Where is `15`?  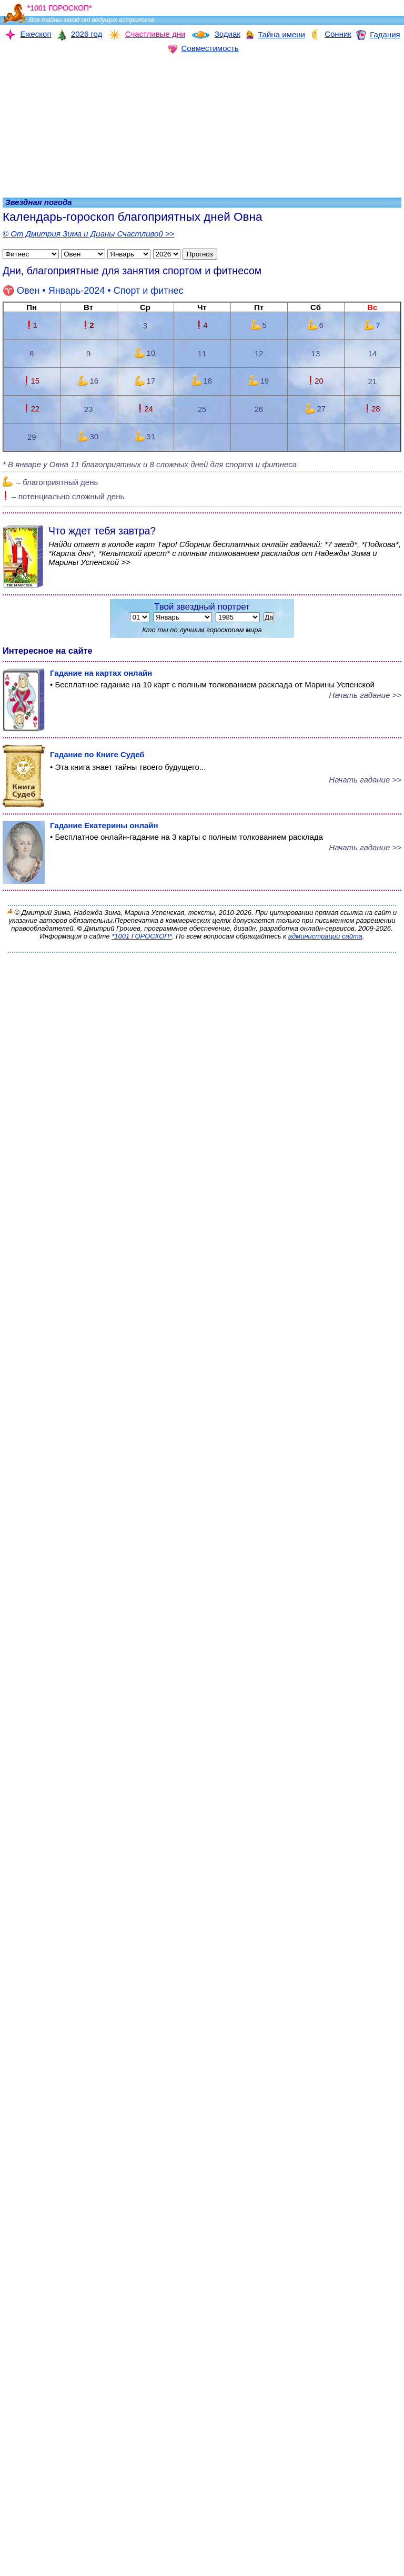 15 is located at coordinates (31, 380).